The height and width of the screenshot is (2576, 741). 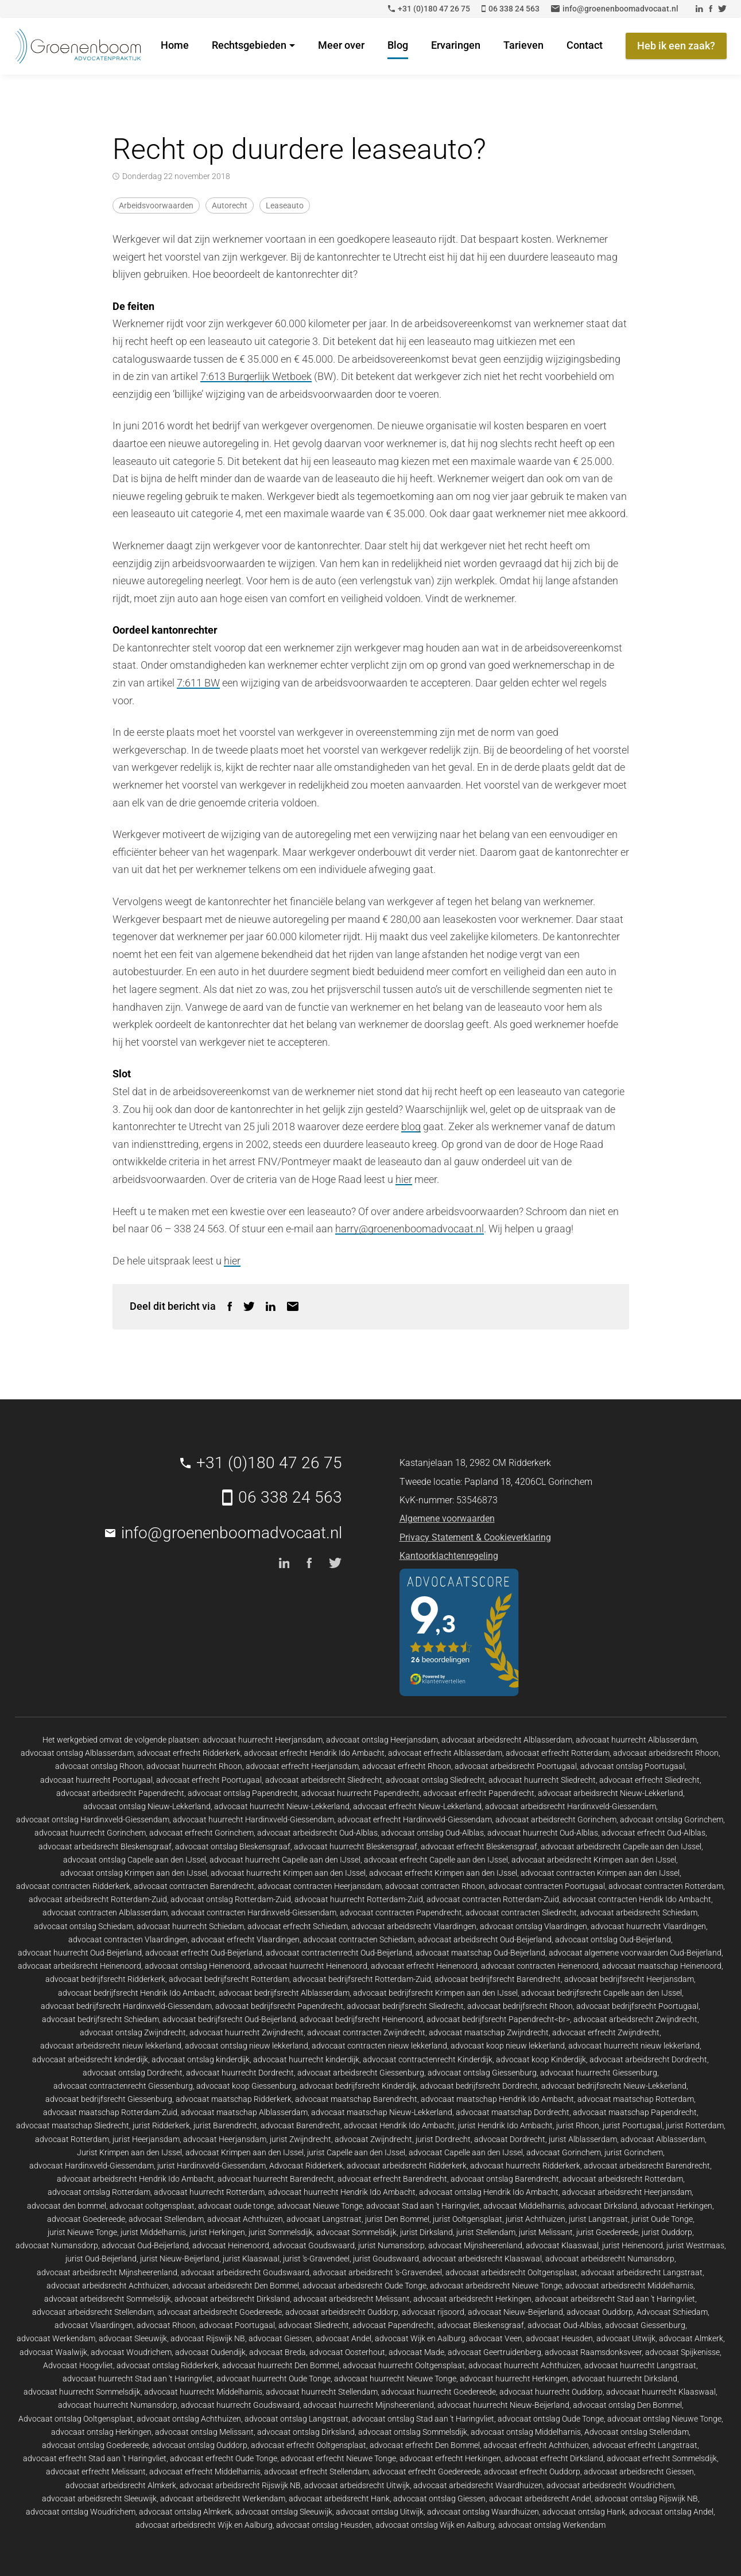 I want to click on advocaat erfrecht Hendrik Ido Ambacht, so click(x=314, y=1753).